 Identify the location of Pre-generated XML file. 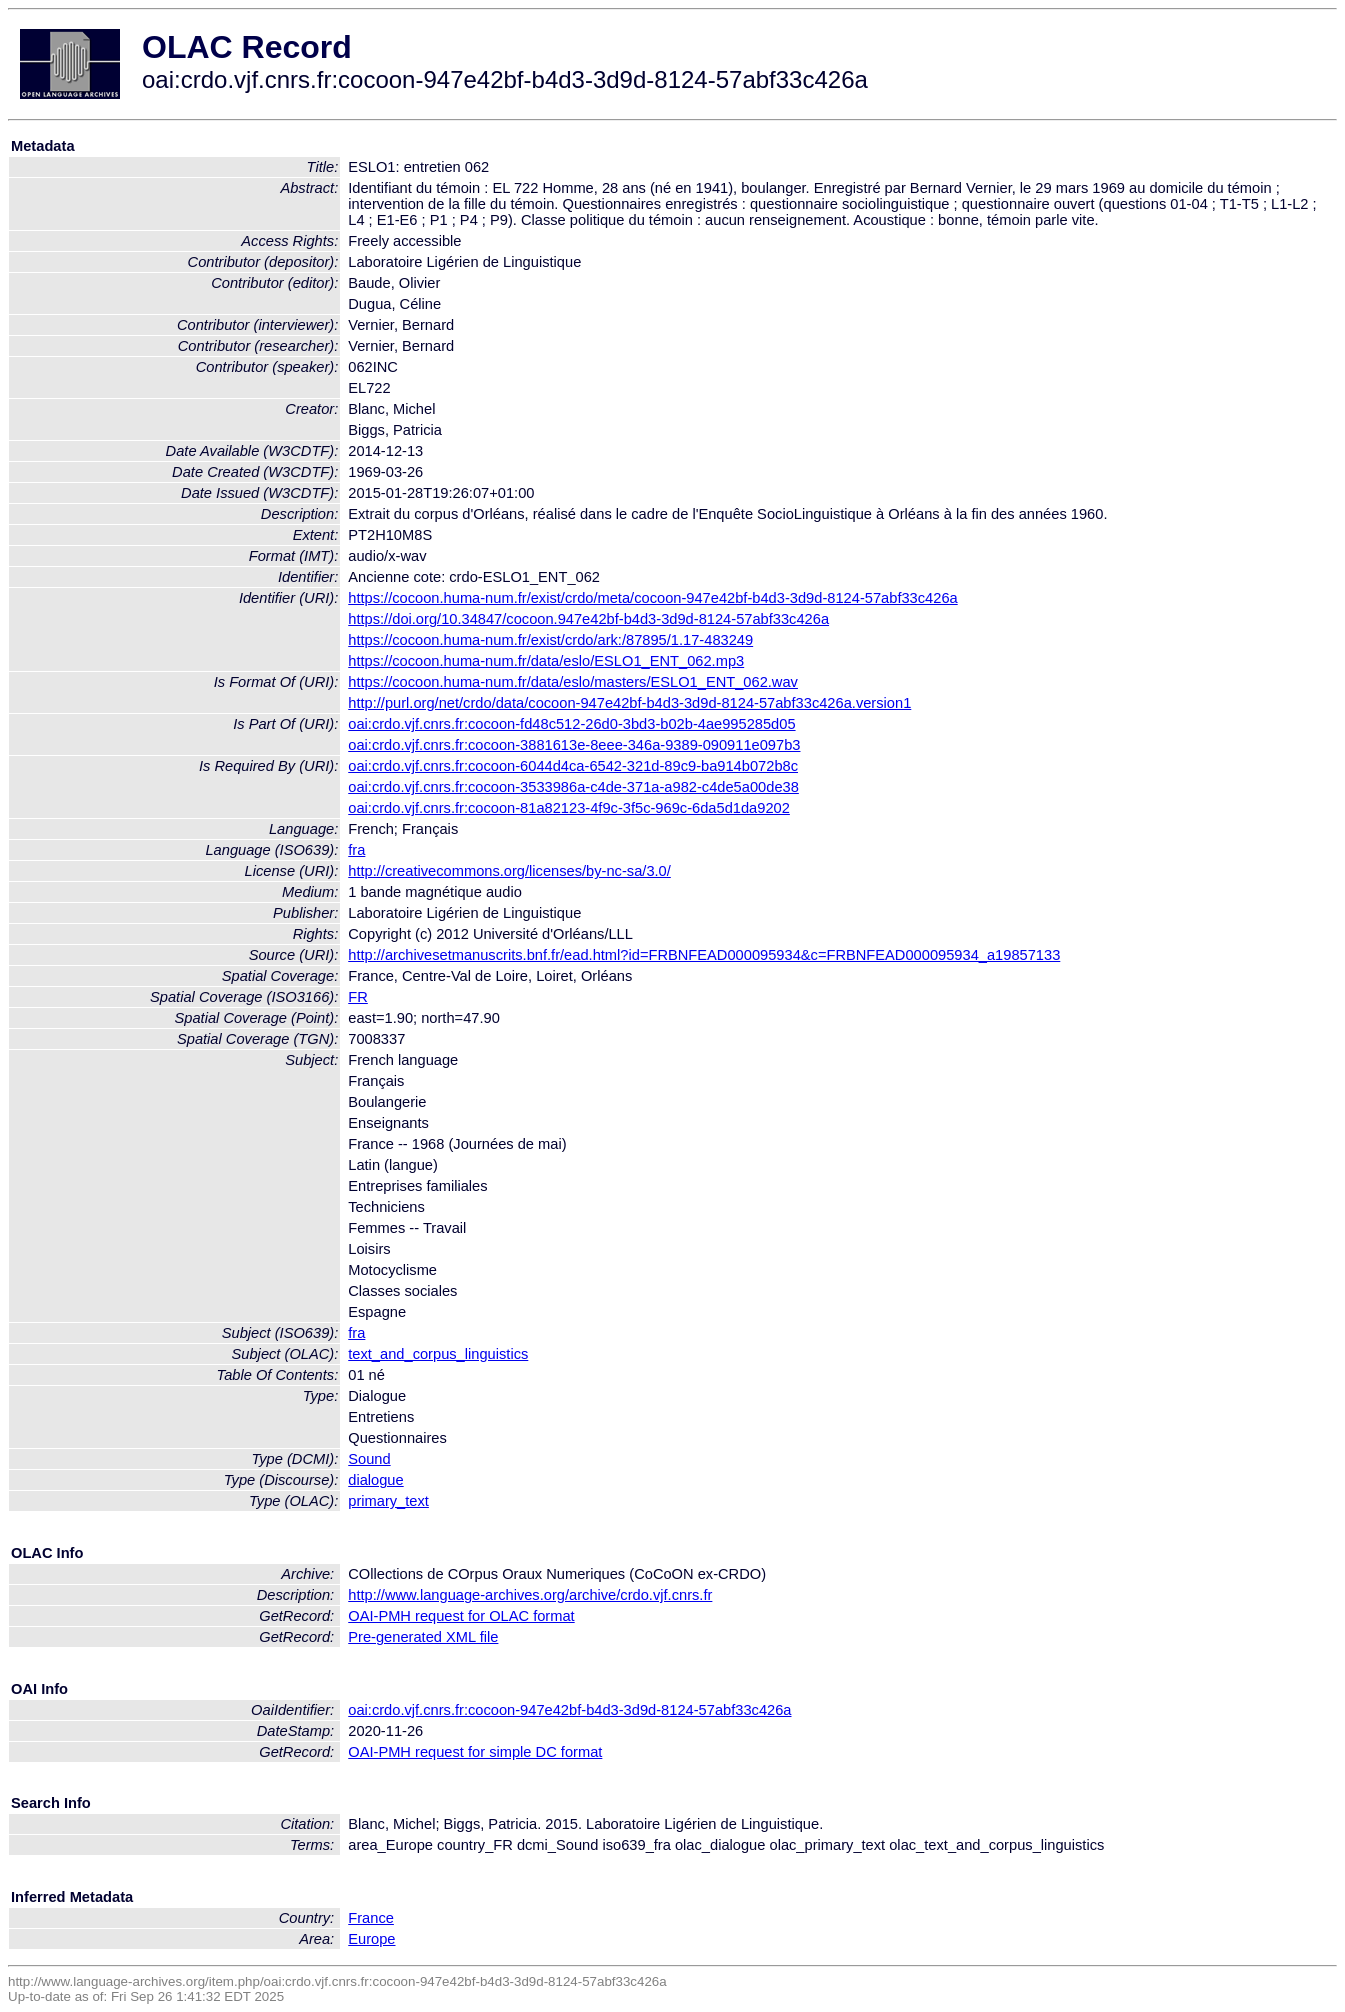
(423, 1637).